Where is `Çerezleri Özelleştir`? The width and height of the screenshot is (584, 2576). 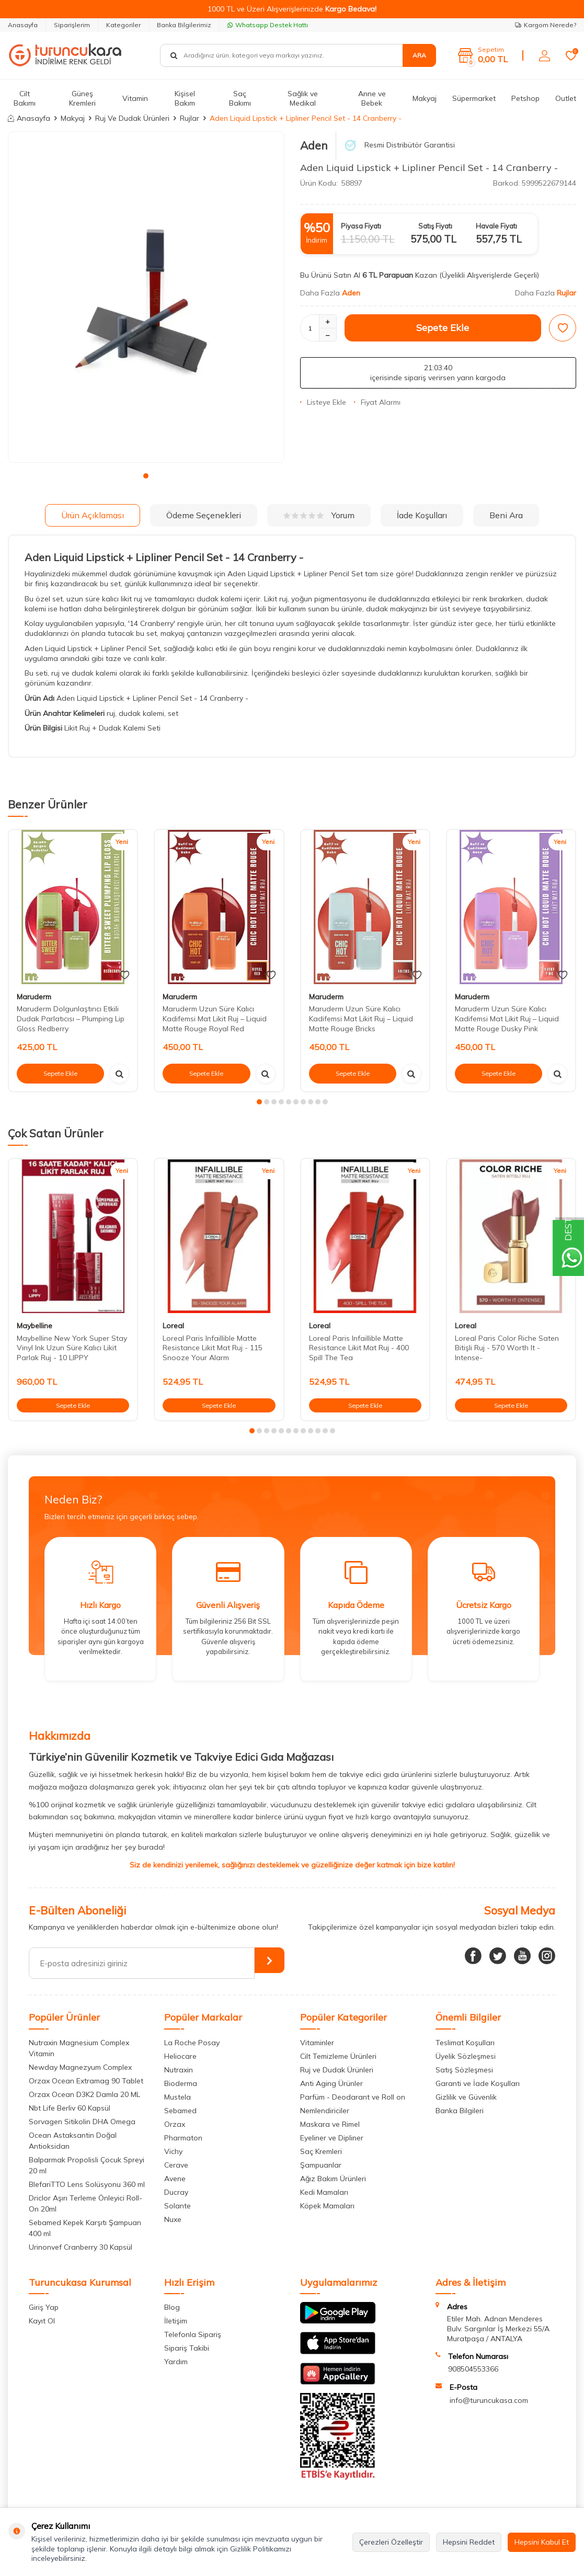 Çerezleri Özelleştir is located at coordinates (391, 2542).